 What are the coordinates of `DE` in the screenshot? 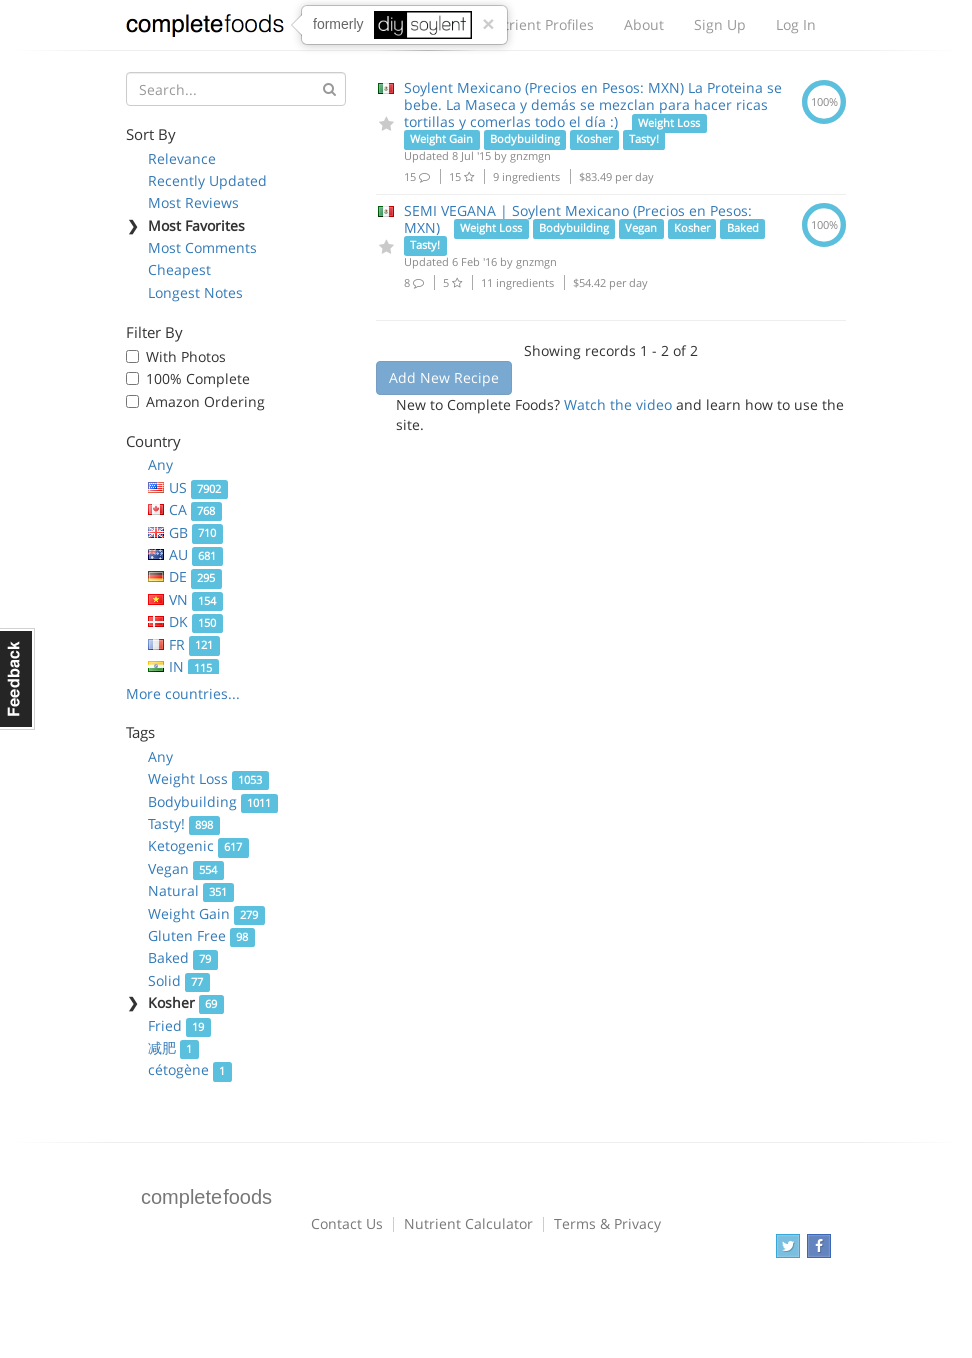 It's located at (185, 576).